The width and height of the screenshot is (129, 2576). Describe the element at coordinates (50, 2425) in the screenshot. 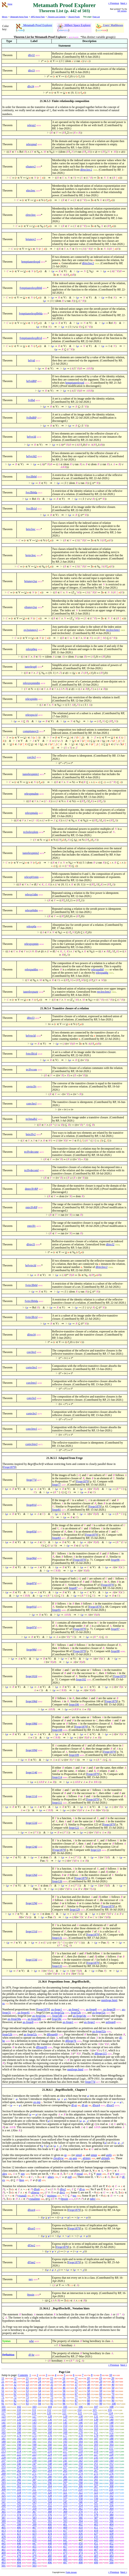

I see `152` at that location.